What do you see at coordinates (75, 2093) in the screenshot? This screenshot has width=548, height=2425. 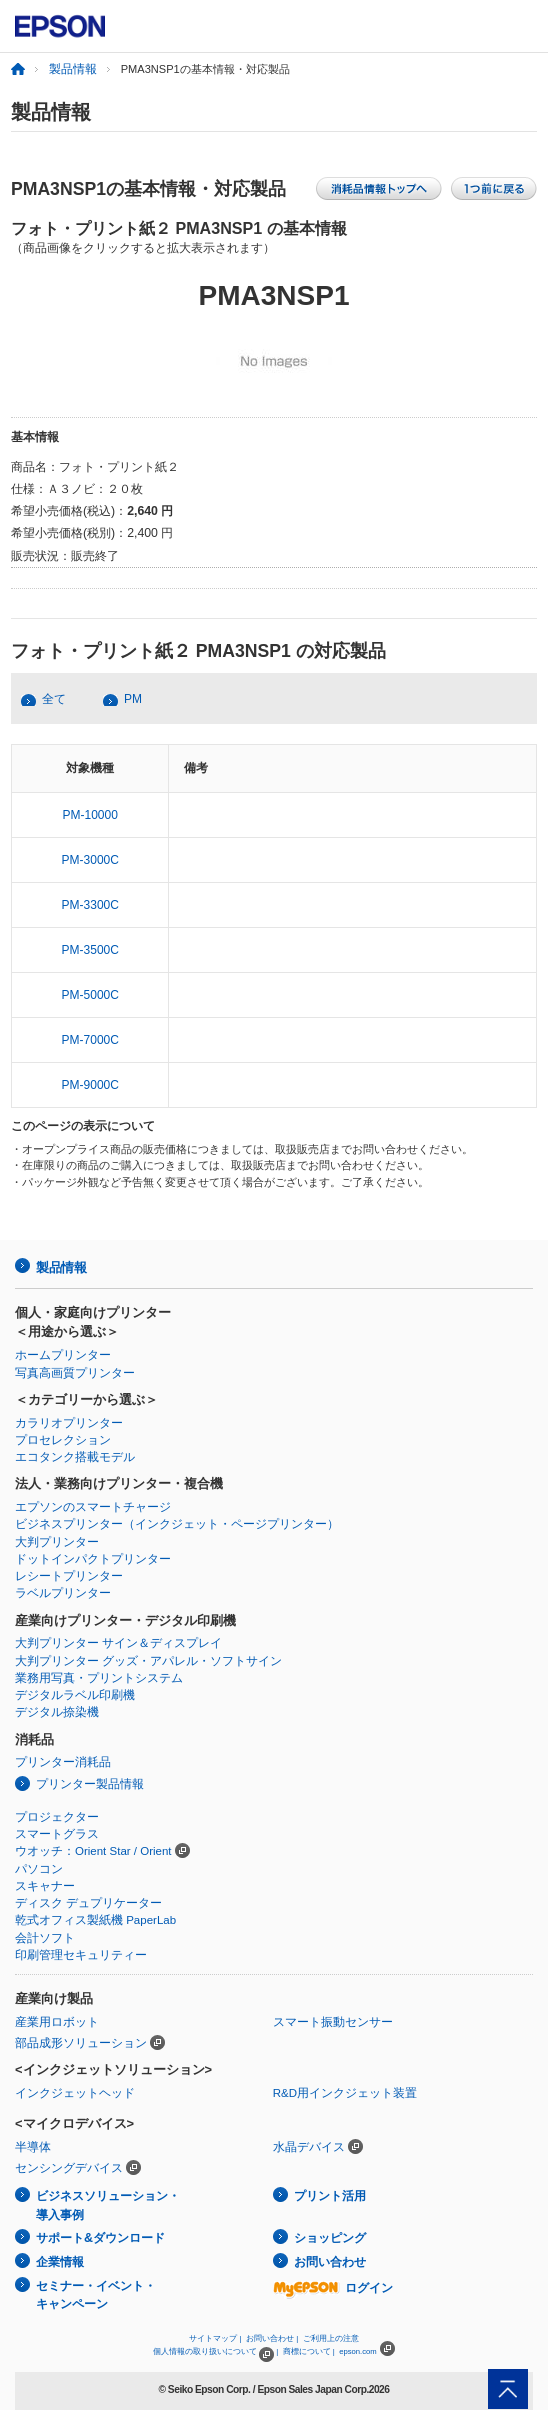 I see `インクジェットヘッド` at bounding box center [75, 2093].